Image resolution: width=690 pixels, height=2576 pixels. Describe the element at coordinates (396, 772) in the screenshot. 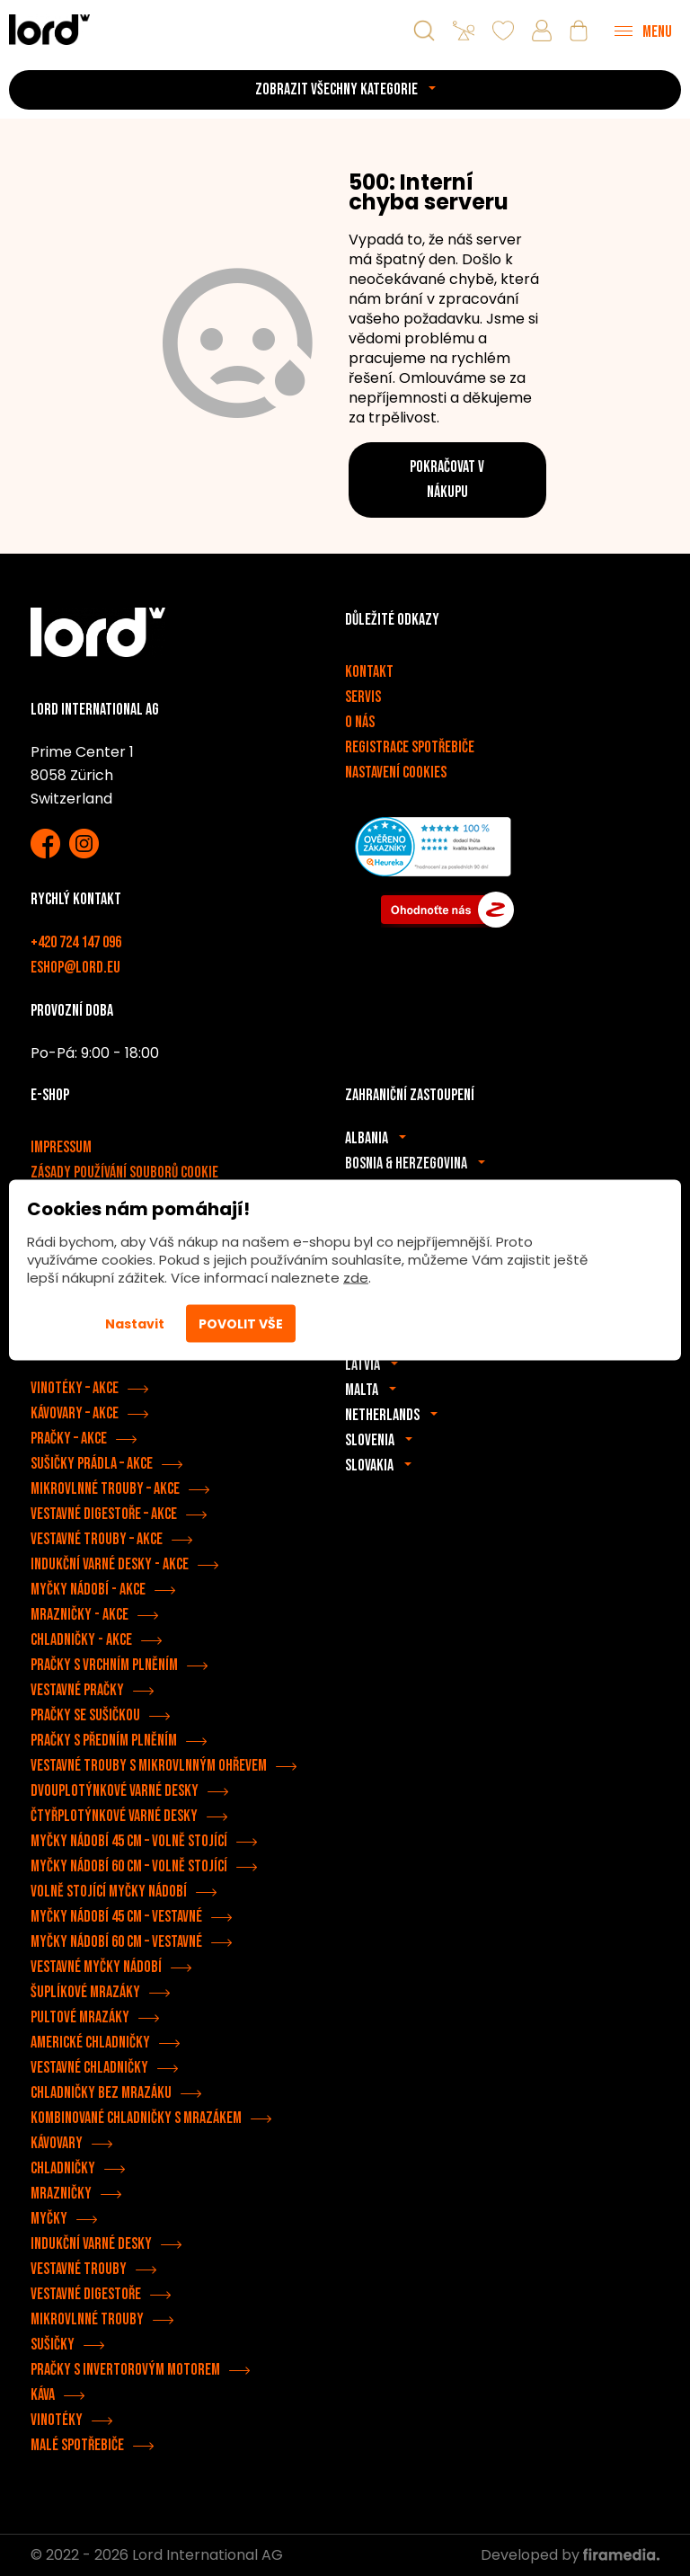

I see `Nastavení cookies` at that location.